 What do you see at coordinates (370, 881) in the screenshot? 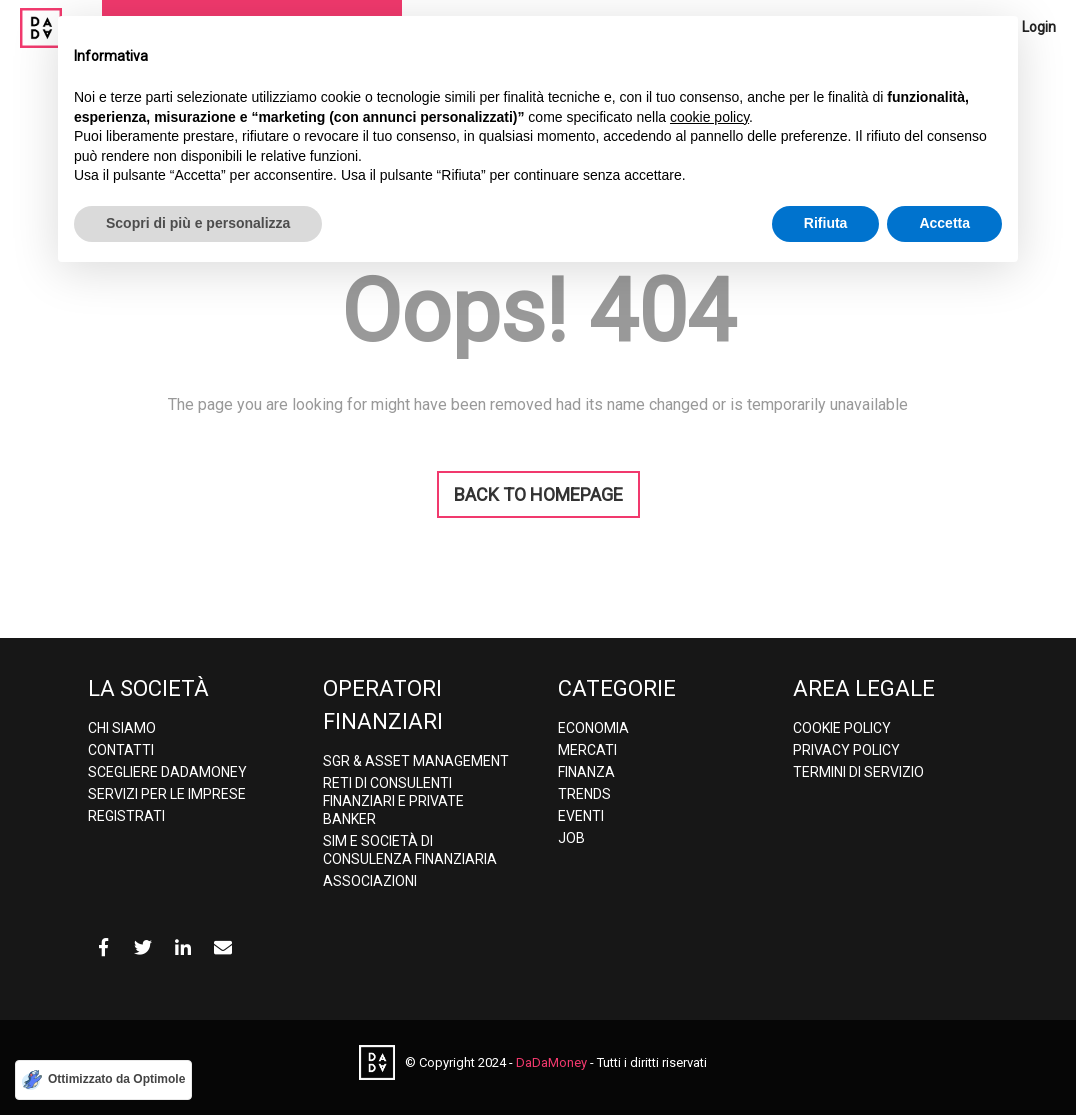
I see `Associazioni` at bounding box center [370, 881].